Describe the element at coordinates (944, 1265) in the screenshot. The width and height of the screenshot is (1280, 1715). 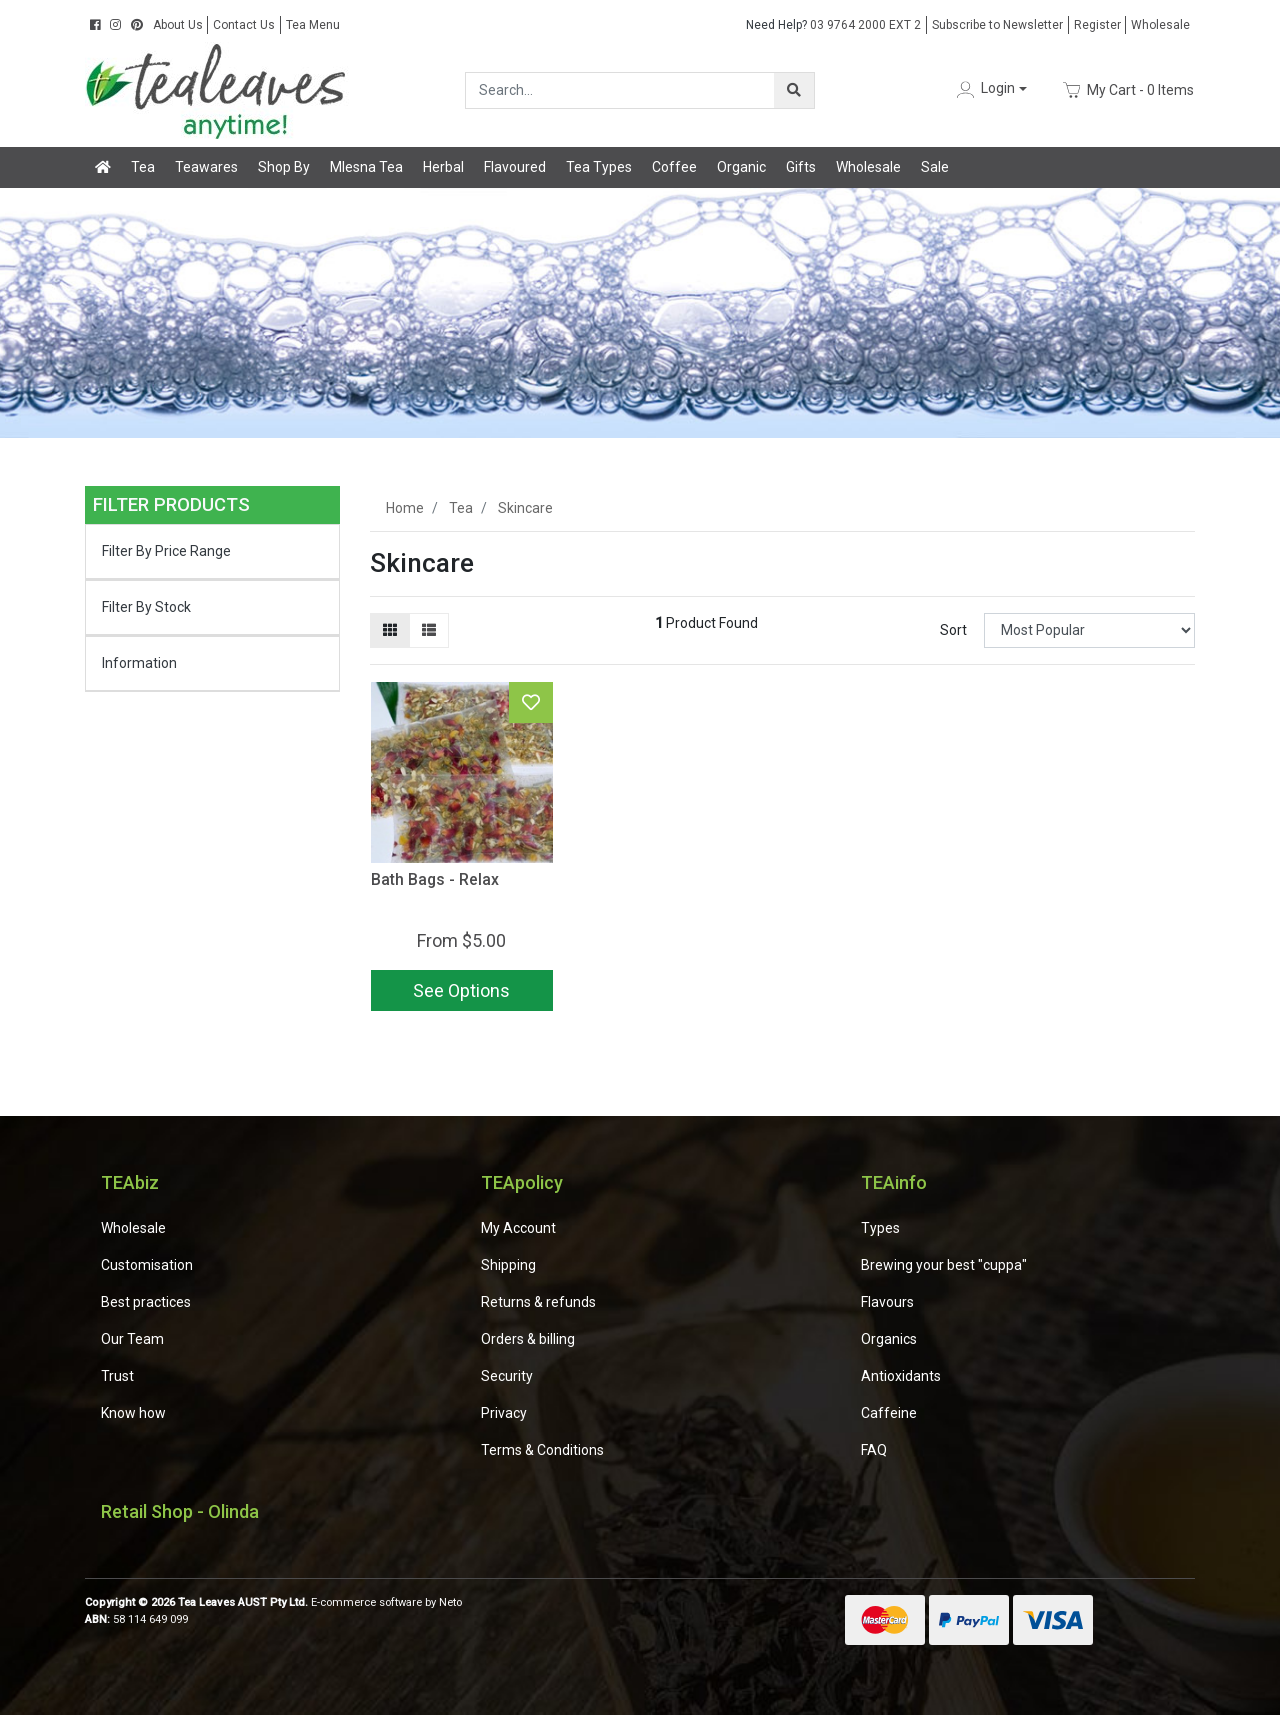
I see `Brewing your best "cuppa"` at that location.